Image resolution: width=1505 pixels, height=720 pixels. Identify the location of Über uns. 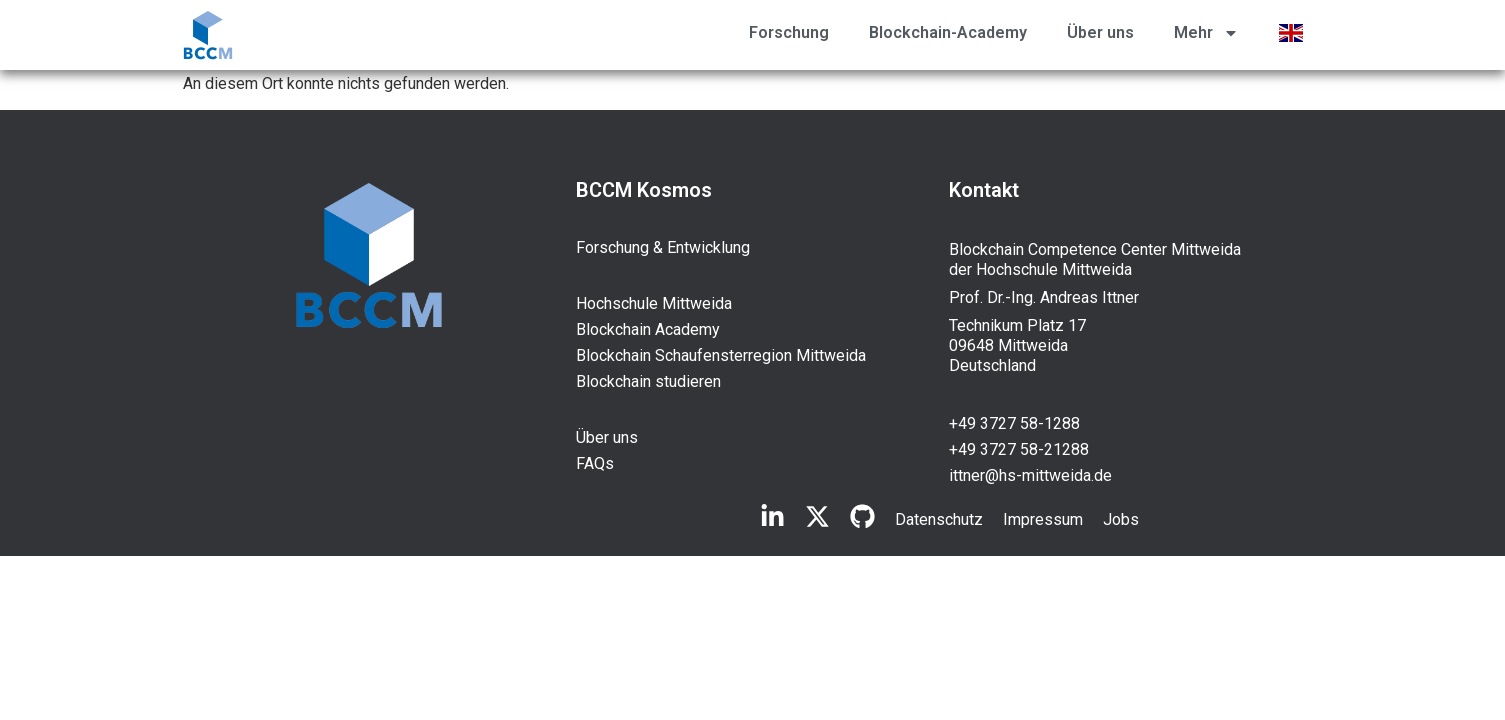
(1100, 32).